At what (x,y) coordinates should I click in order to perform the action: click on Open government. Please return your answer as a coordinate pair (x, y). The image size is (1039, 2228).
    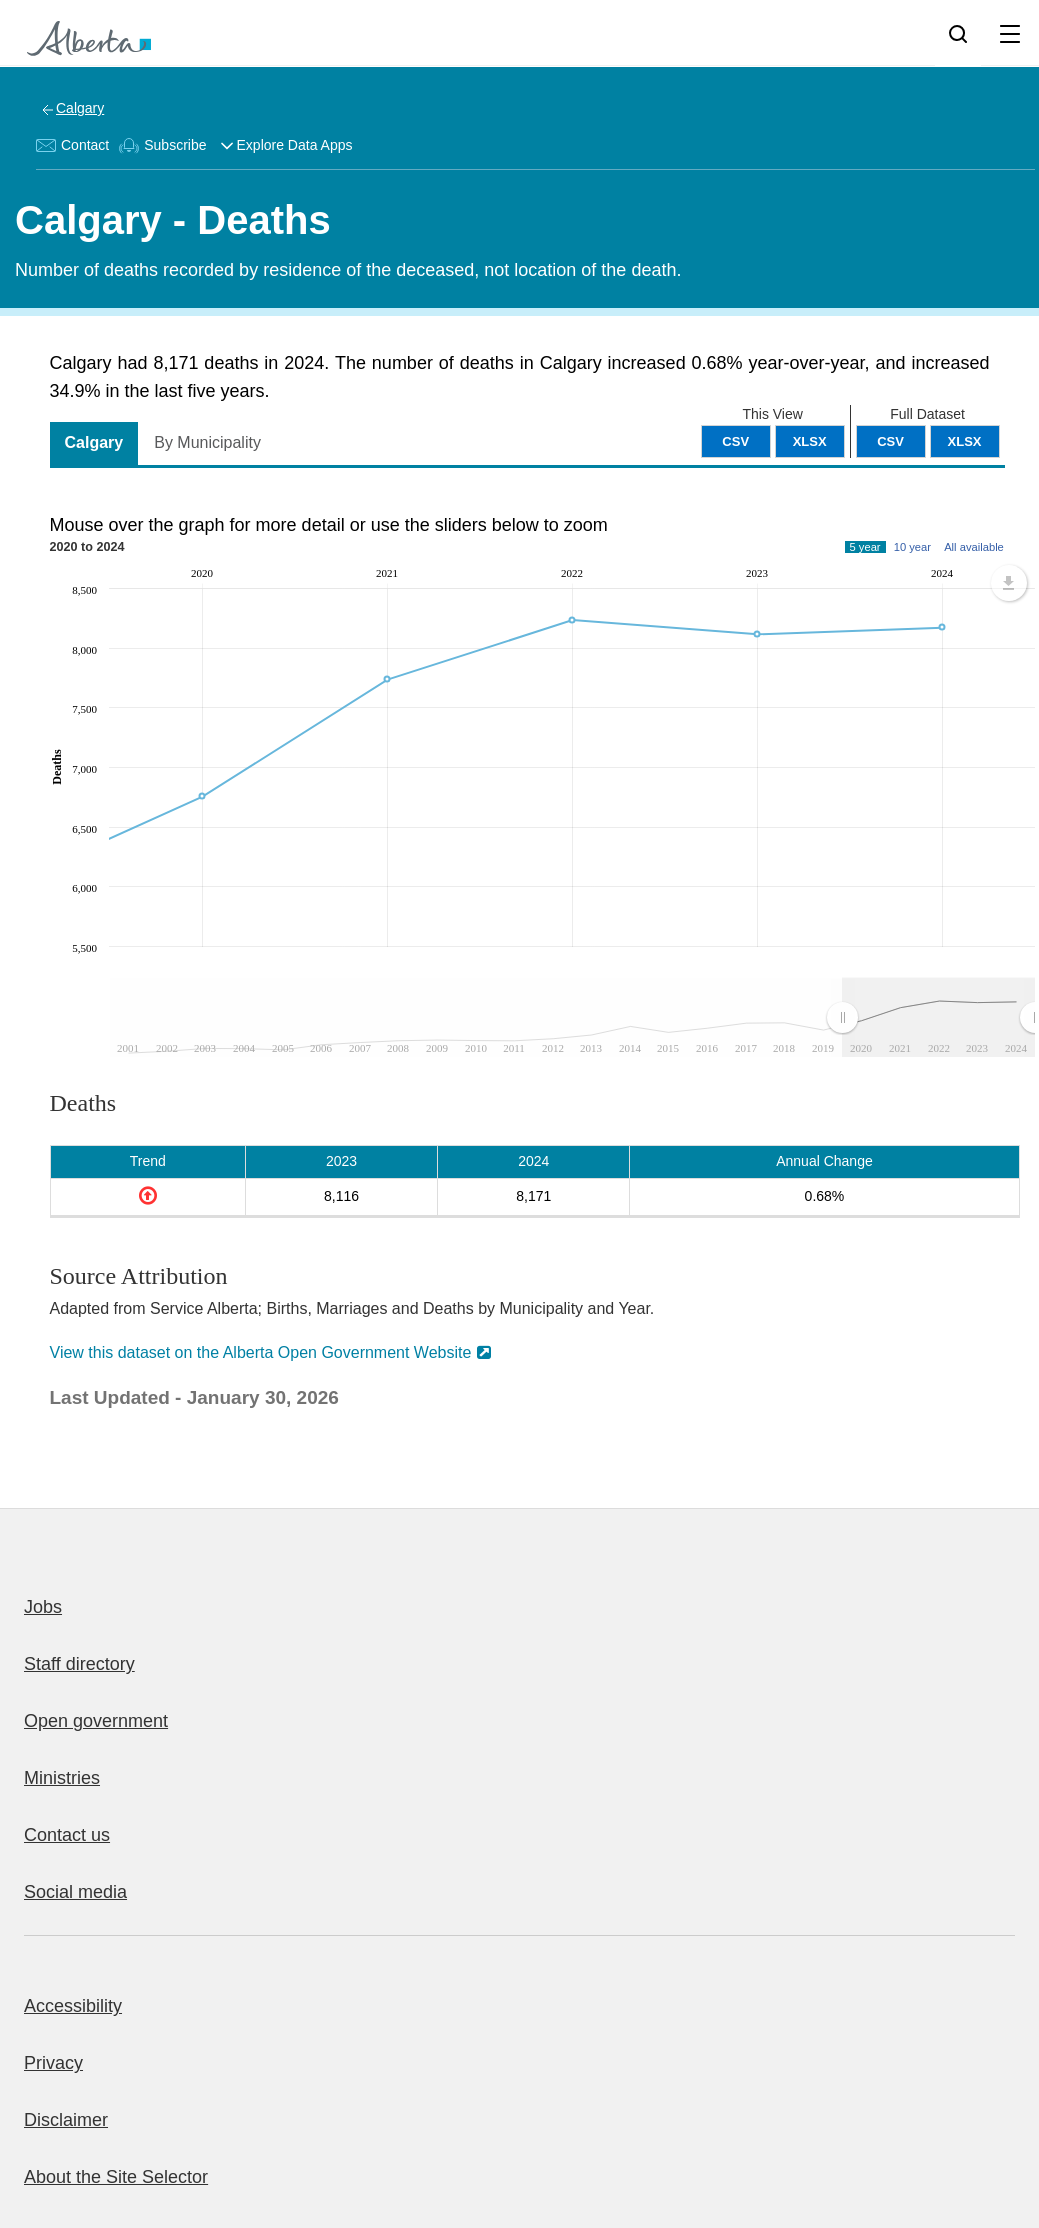
    Looking at the image, I should click on (96, 1721).